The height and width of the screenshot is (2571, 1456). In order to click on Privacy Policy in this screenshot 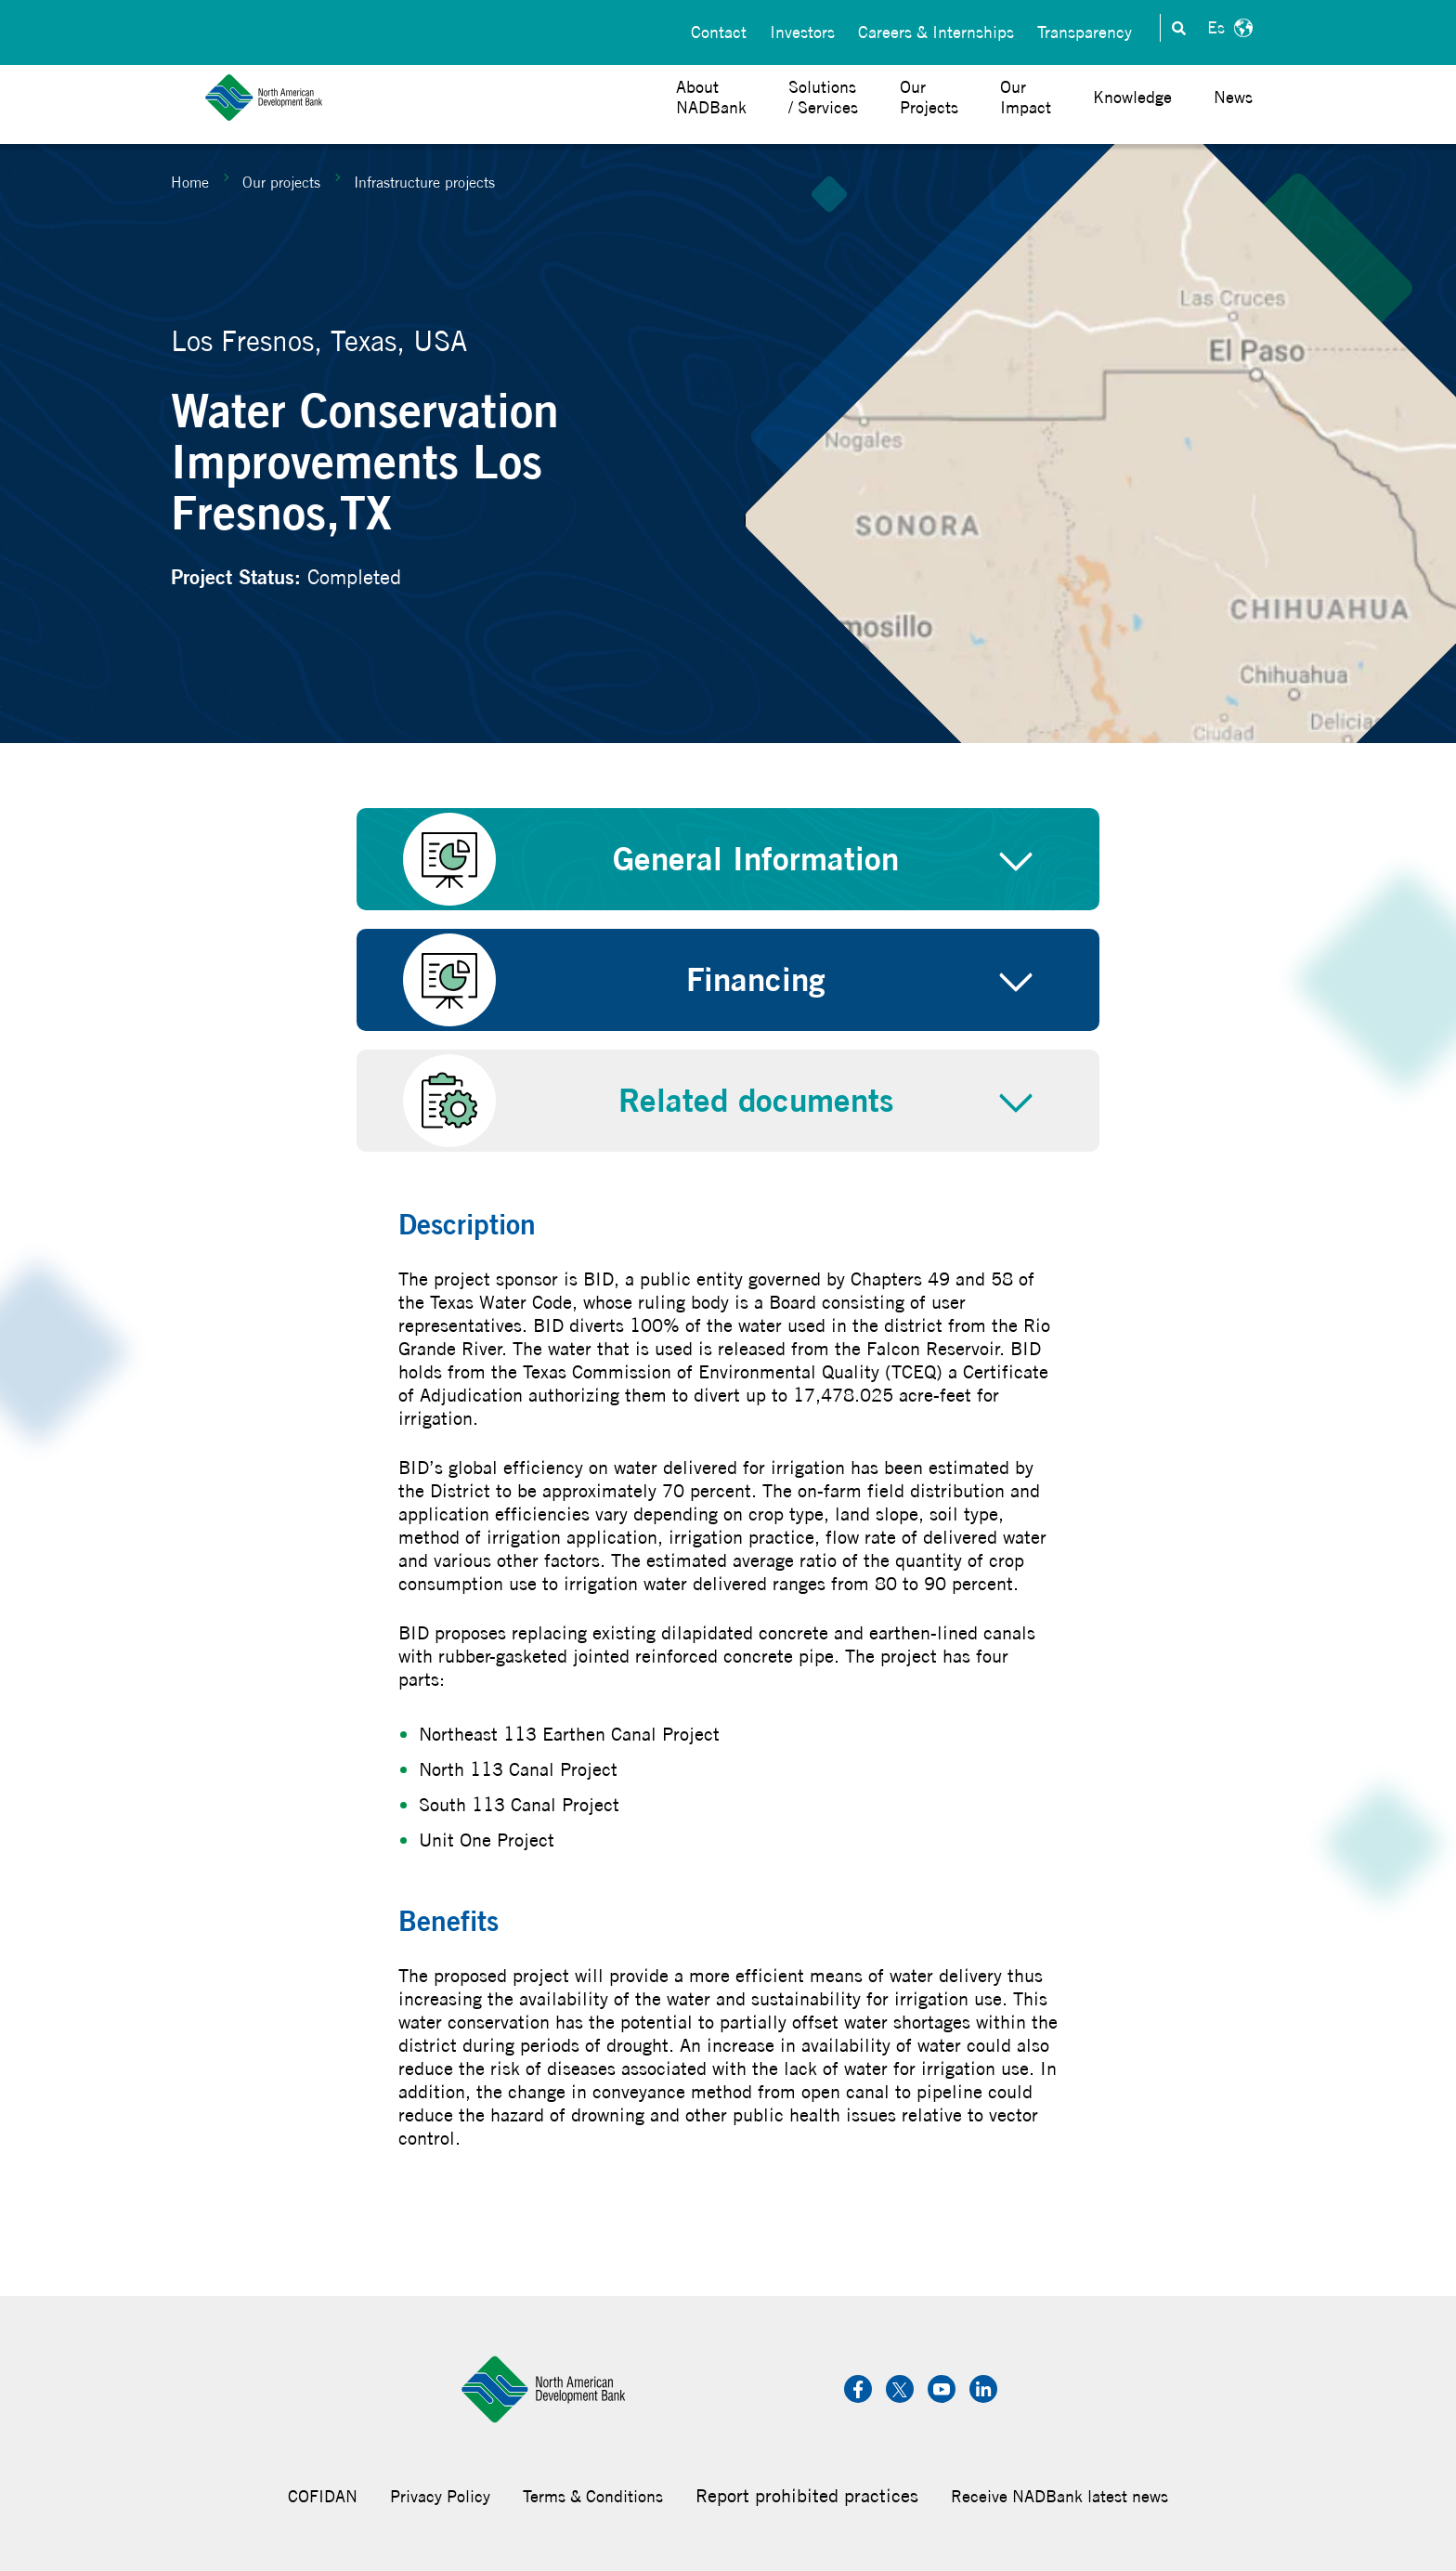, I will do `click(440, 2496)`.